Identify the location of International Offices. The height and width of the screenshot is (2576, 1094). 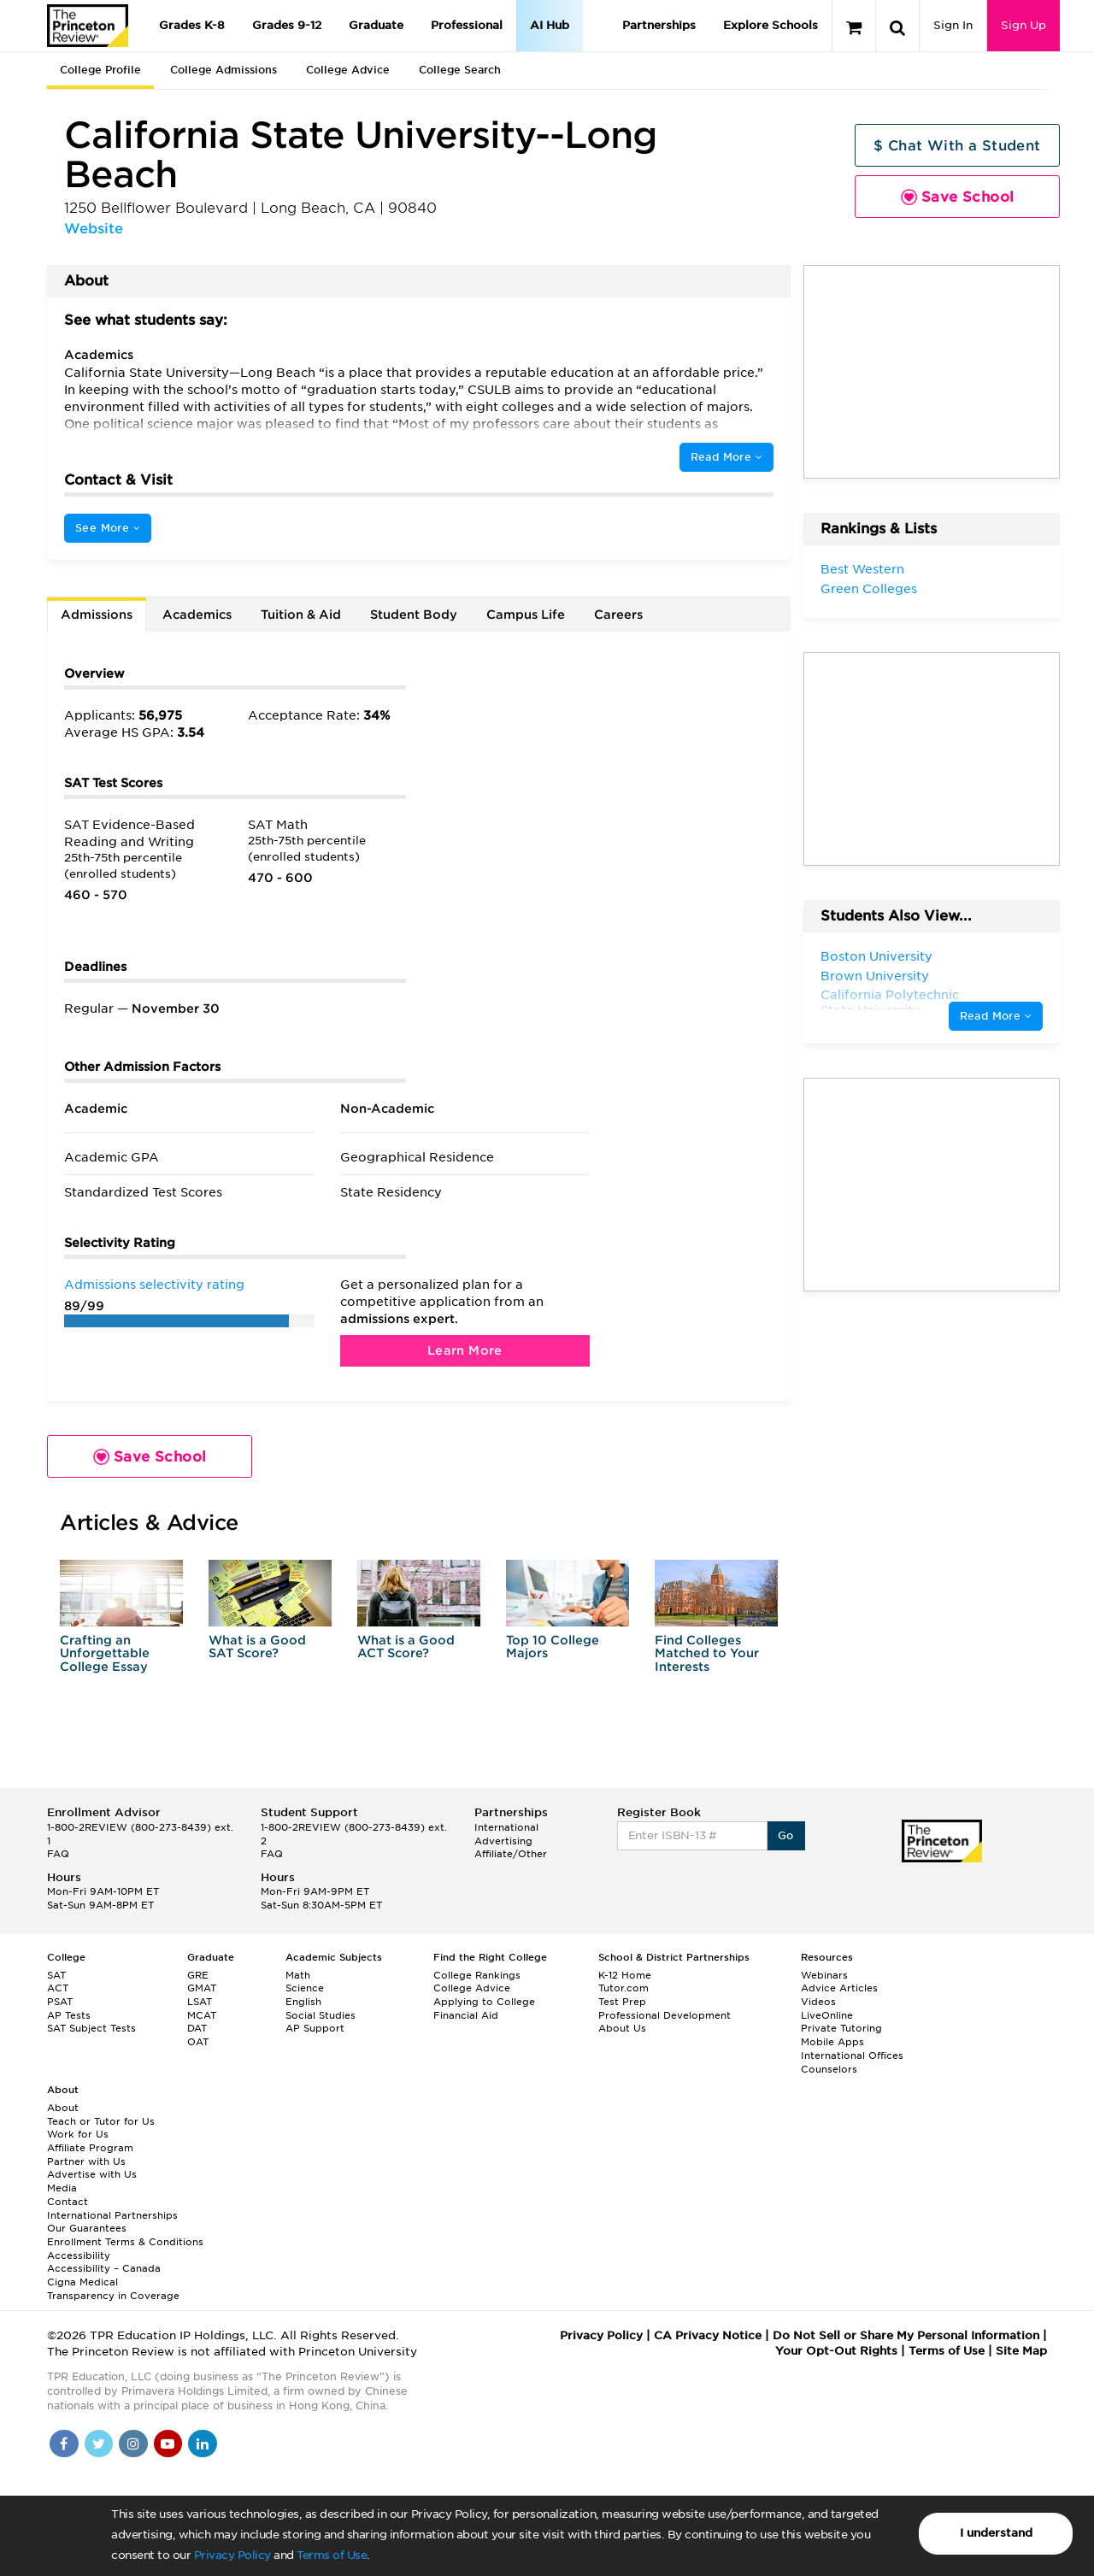
(852, 2055).